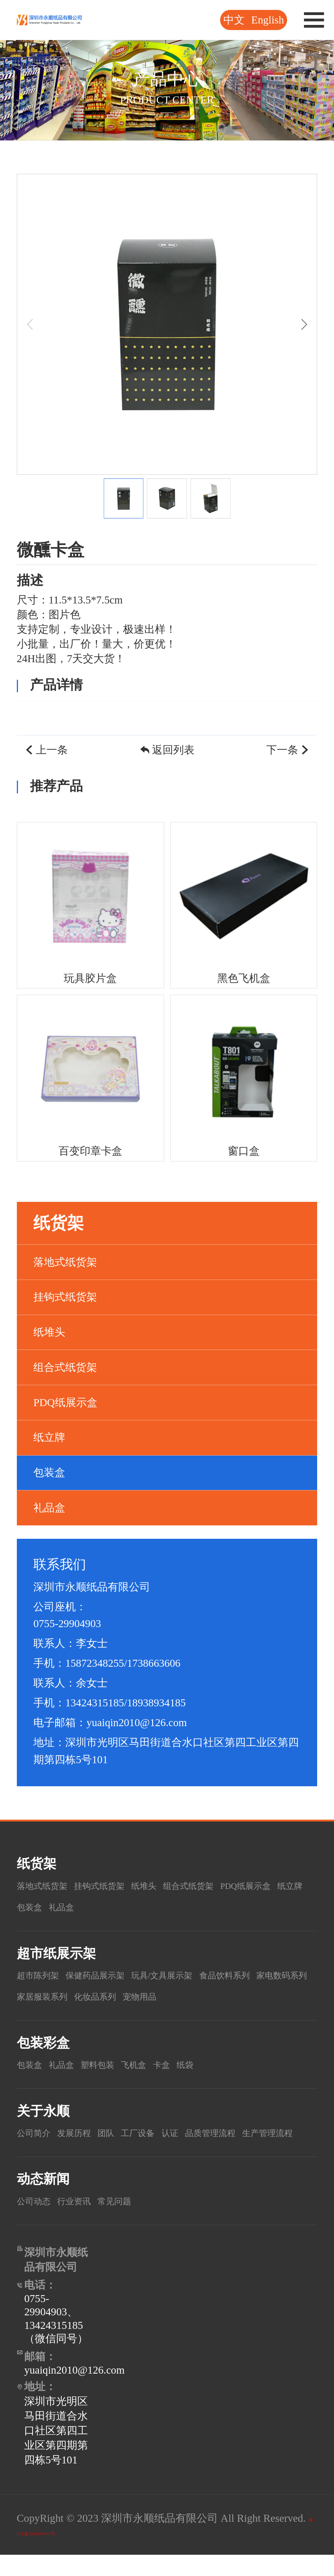 The width and height of the screenshot is (334, 2576). What do you see at coordinates (136, 2222) in the screenshot?
I see `常见问题` at bounding box center [136, 2222].